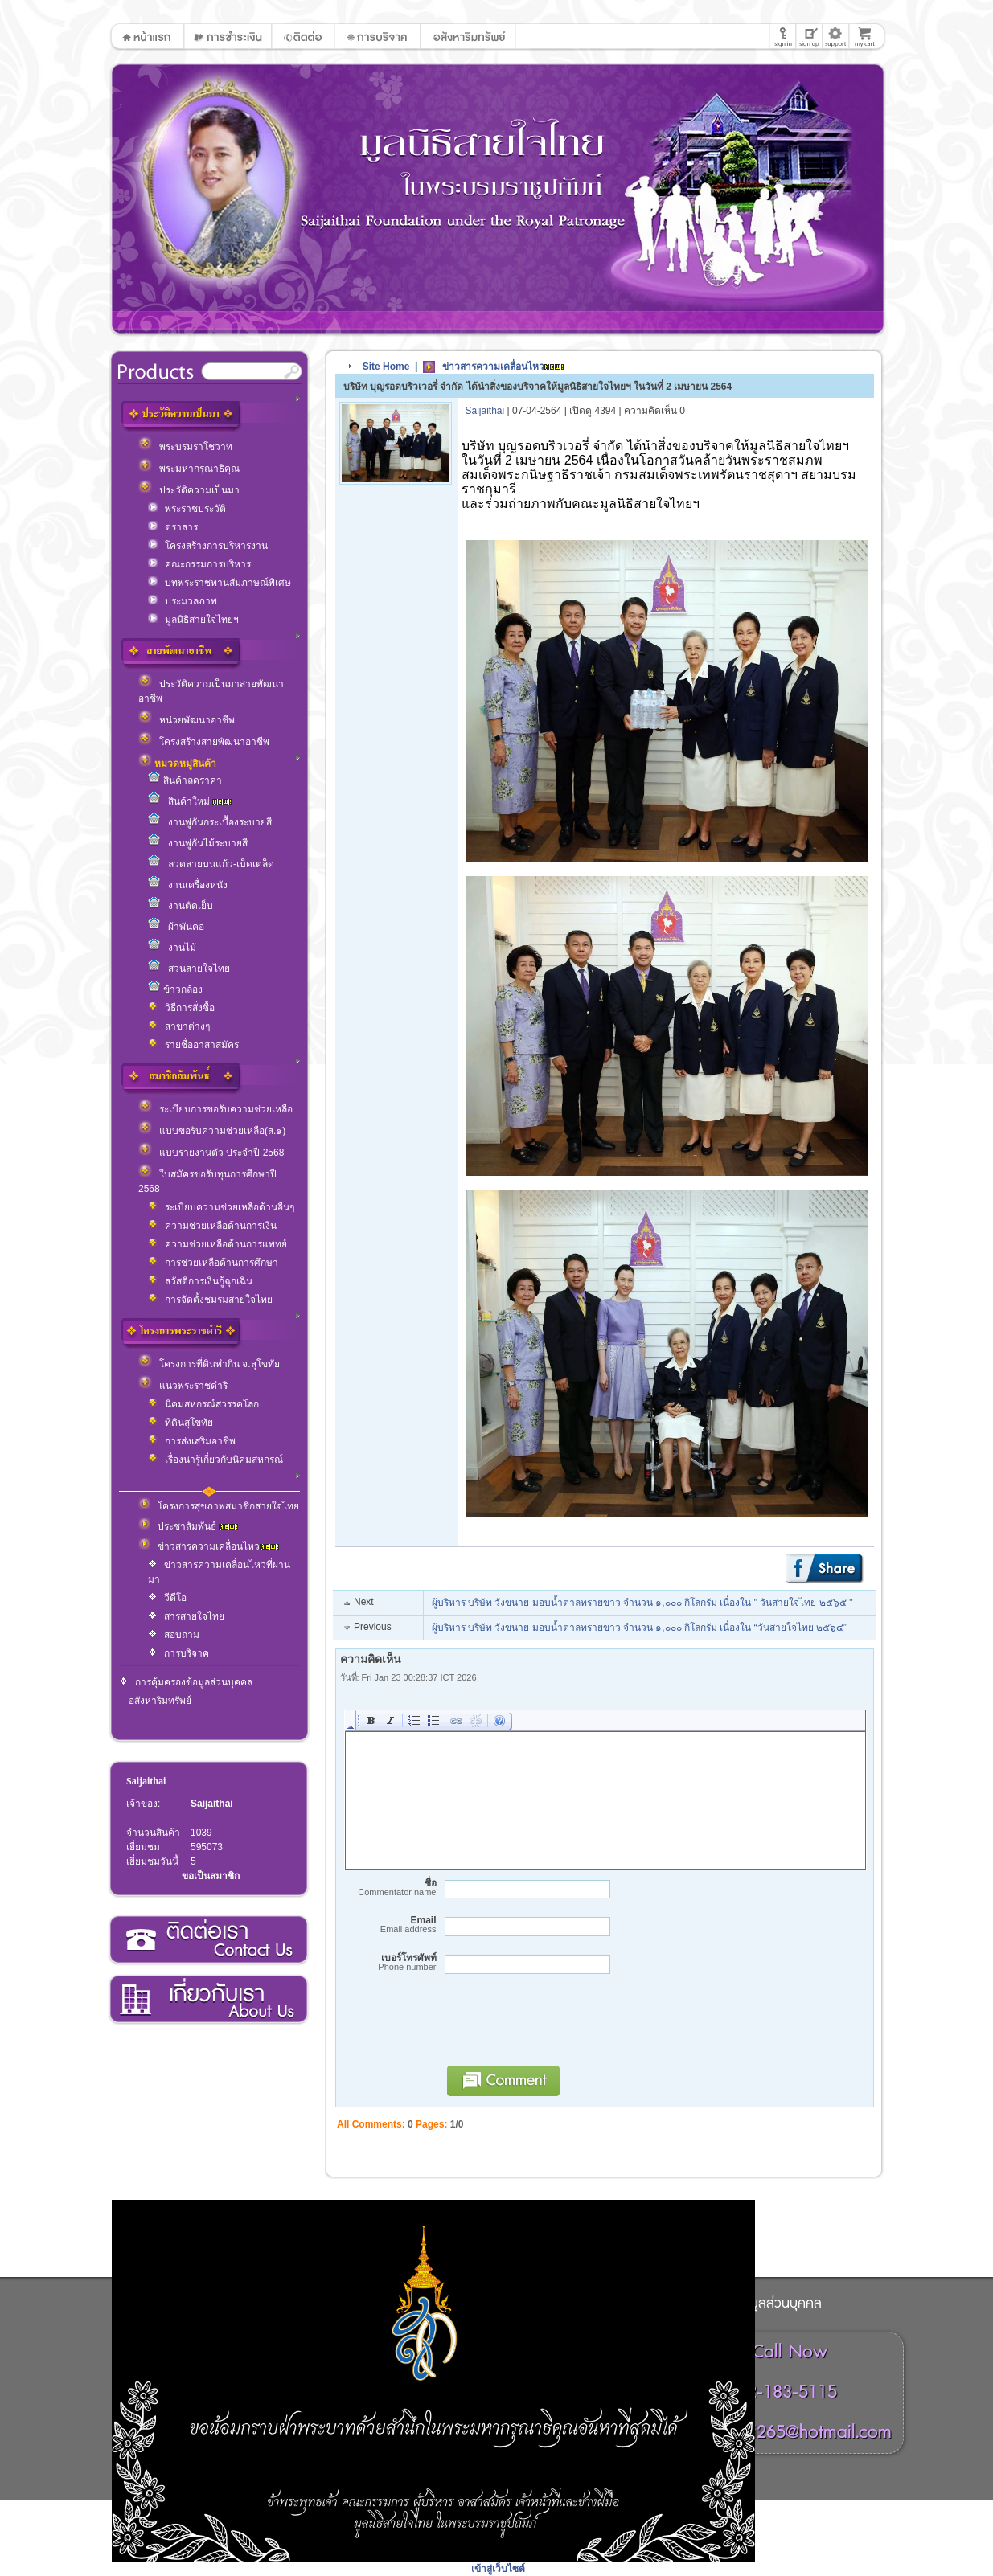 The image size is (993, 2576). What do you see at coordinates (642, 1602) in the screenshot?
I see `ผู้บริหาร บริษัท วังขนาย มอบน้ำตาลทรายขาว จำนวน ๑,๐๐๐ กิโลกรัม เนื่องใน '' วันสายใจไทย ๒๕๖๕ ''` at bounding box center [642, 1602].